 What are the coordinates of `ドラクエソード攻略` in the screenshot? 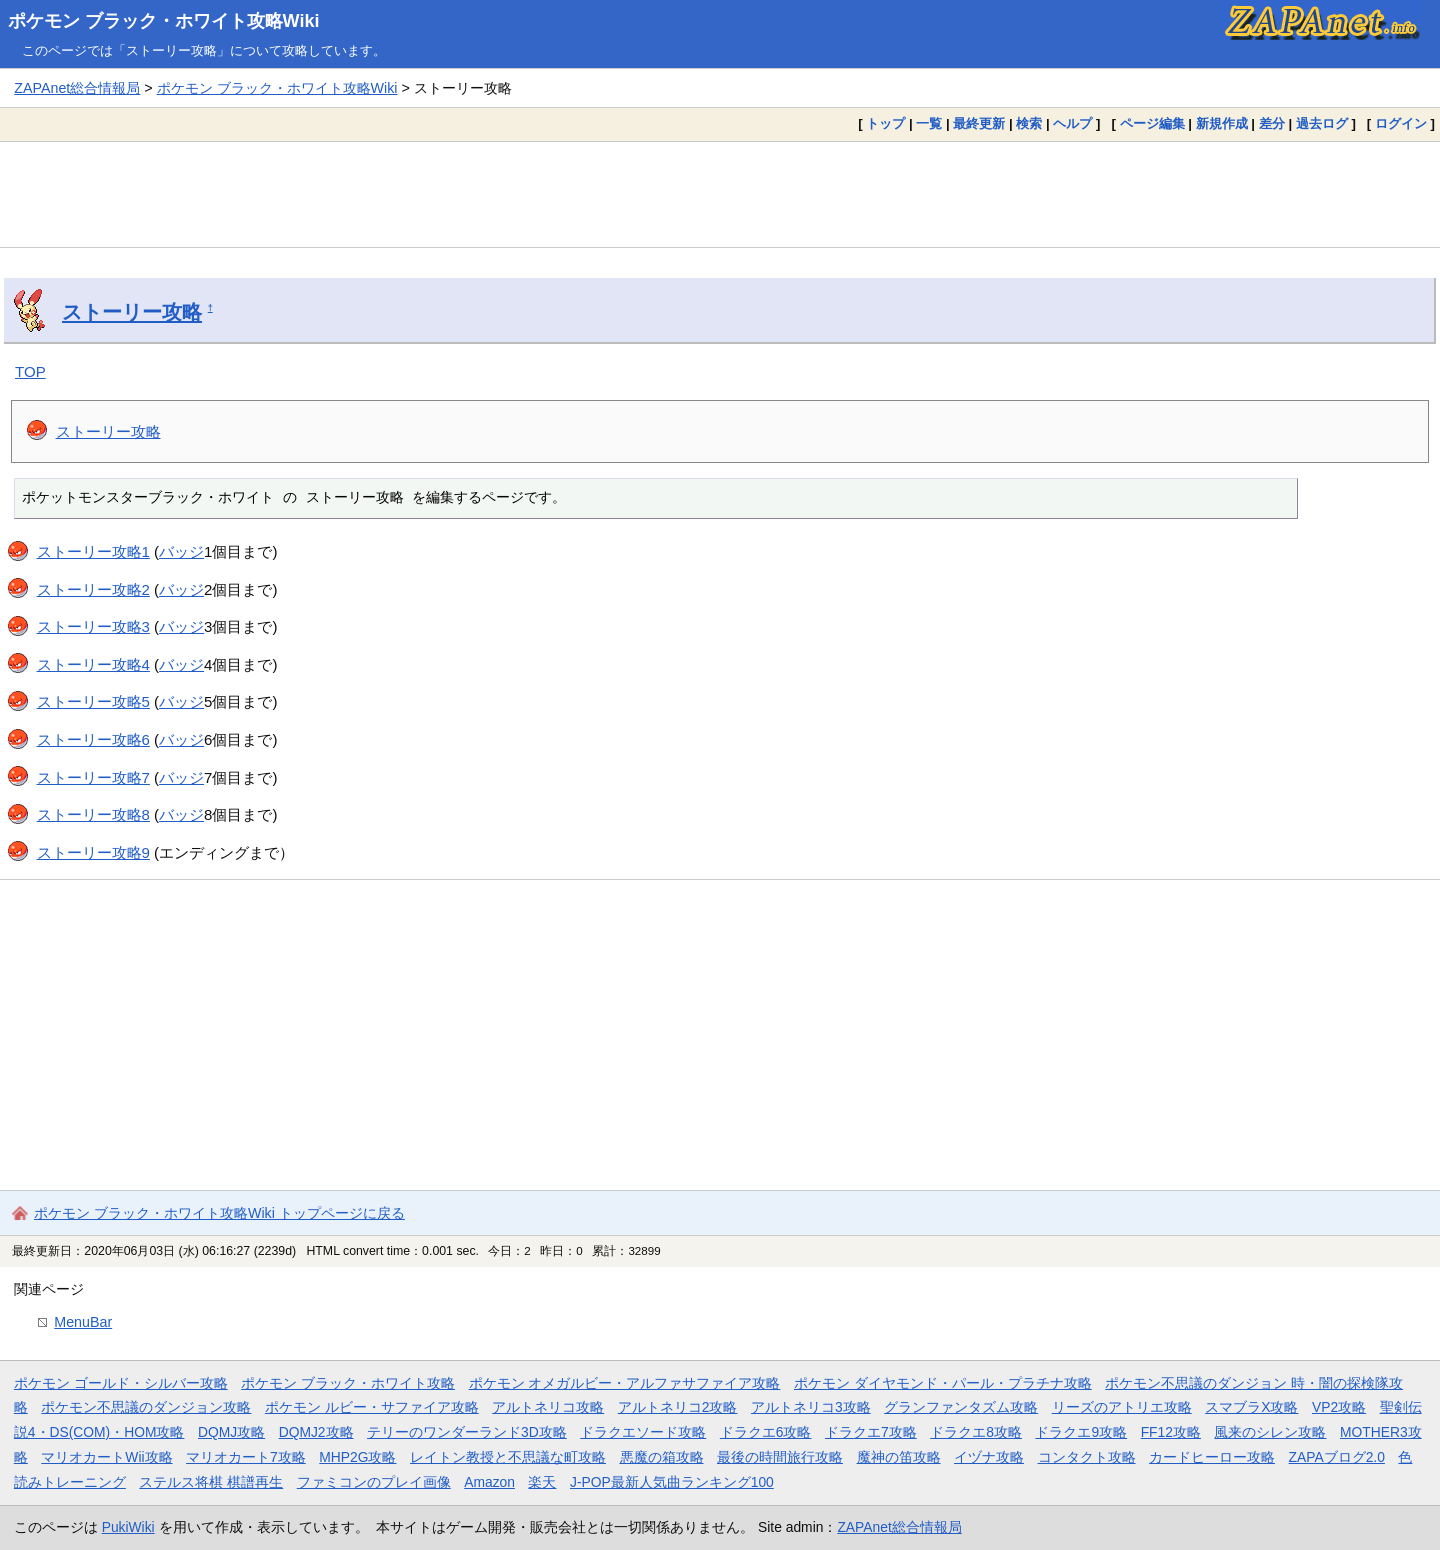 It's located at (643, 1432).